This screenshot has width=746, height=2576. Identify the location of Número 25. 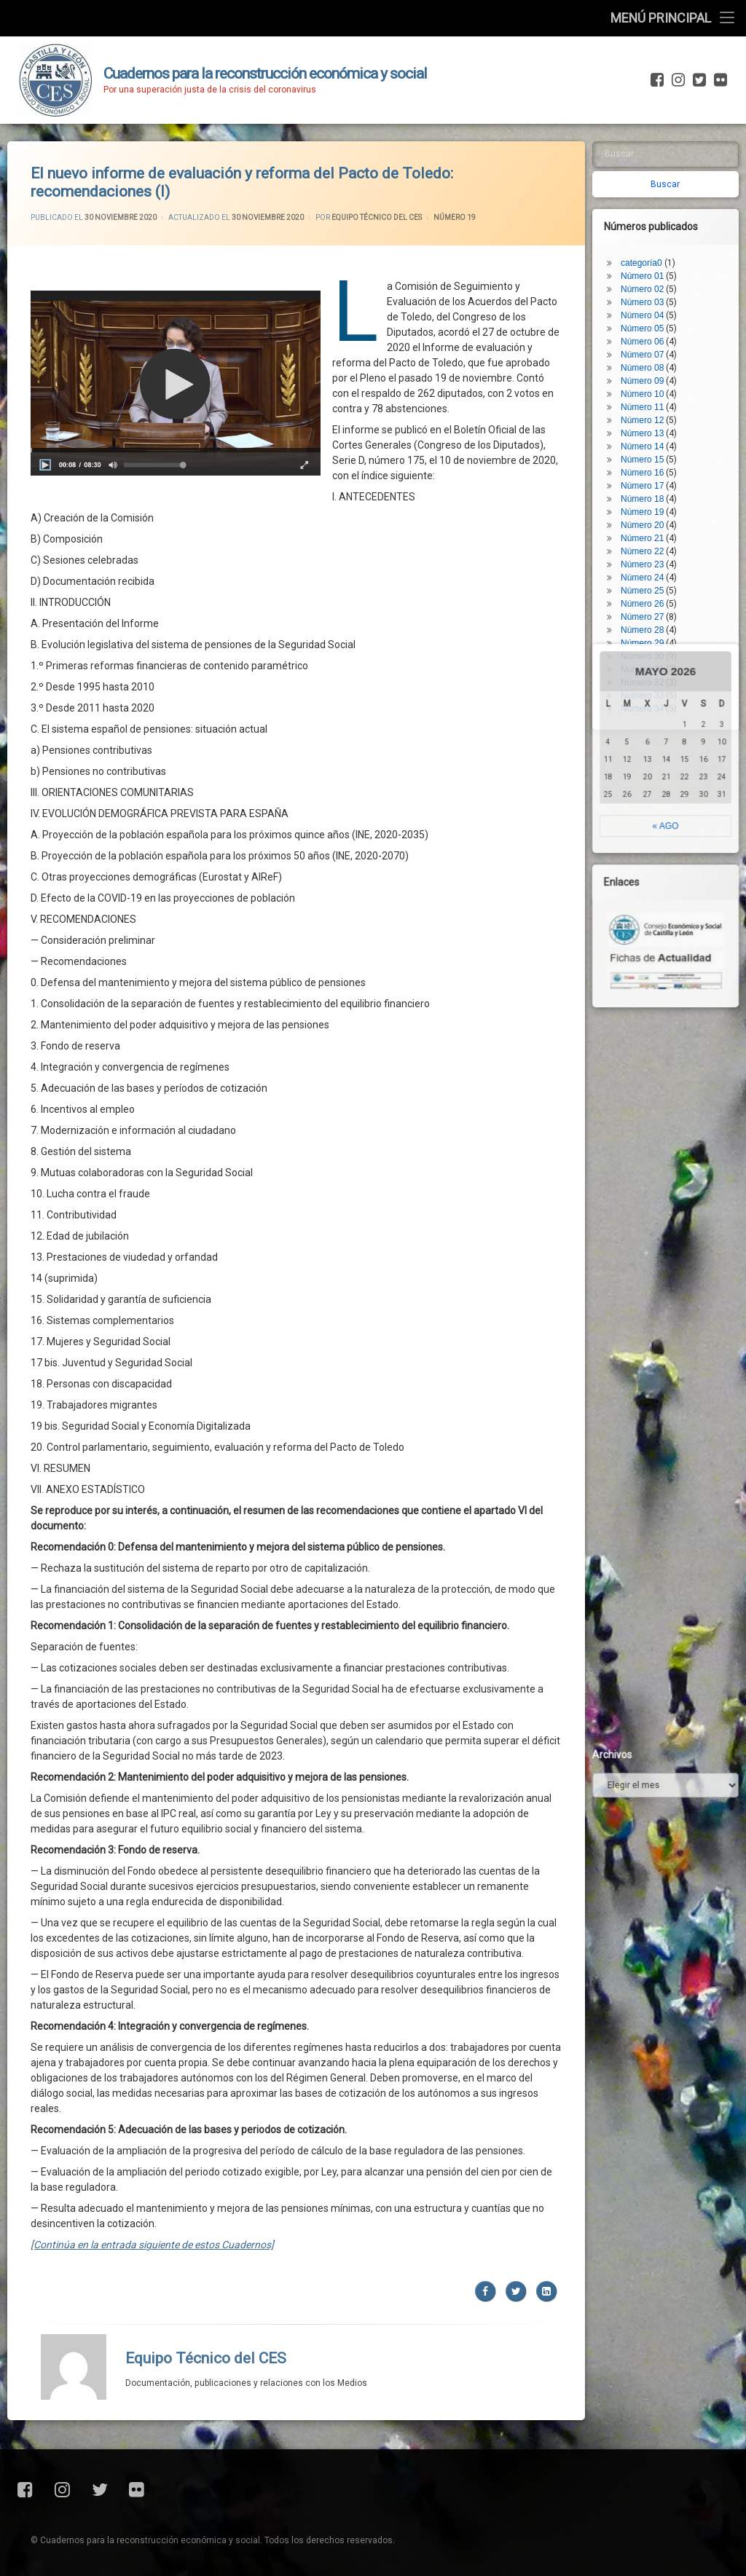
(651, 493).